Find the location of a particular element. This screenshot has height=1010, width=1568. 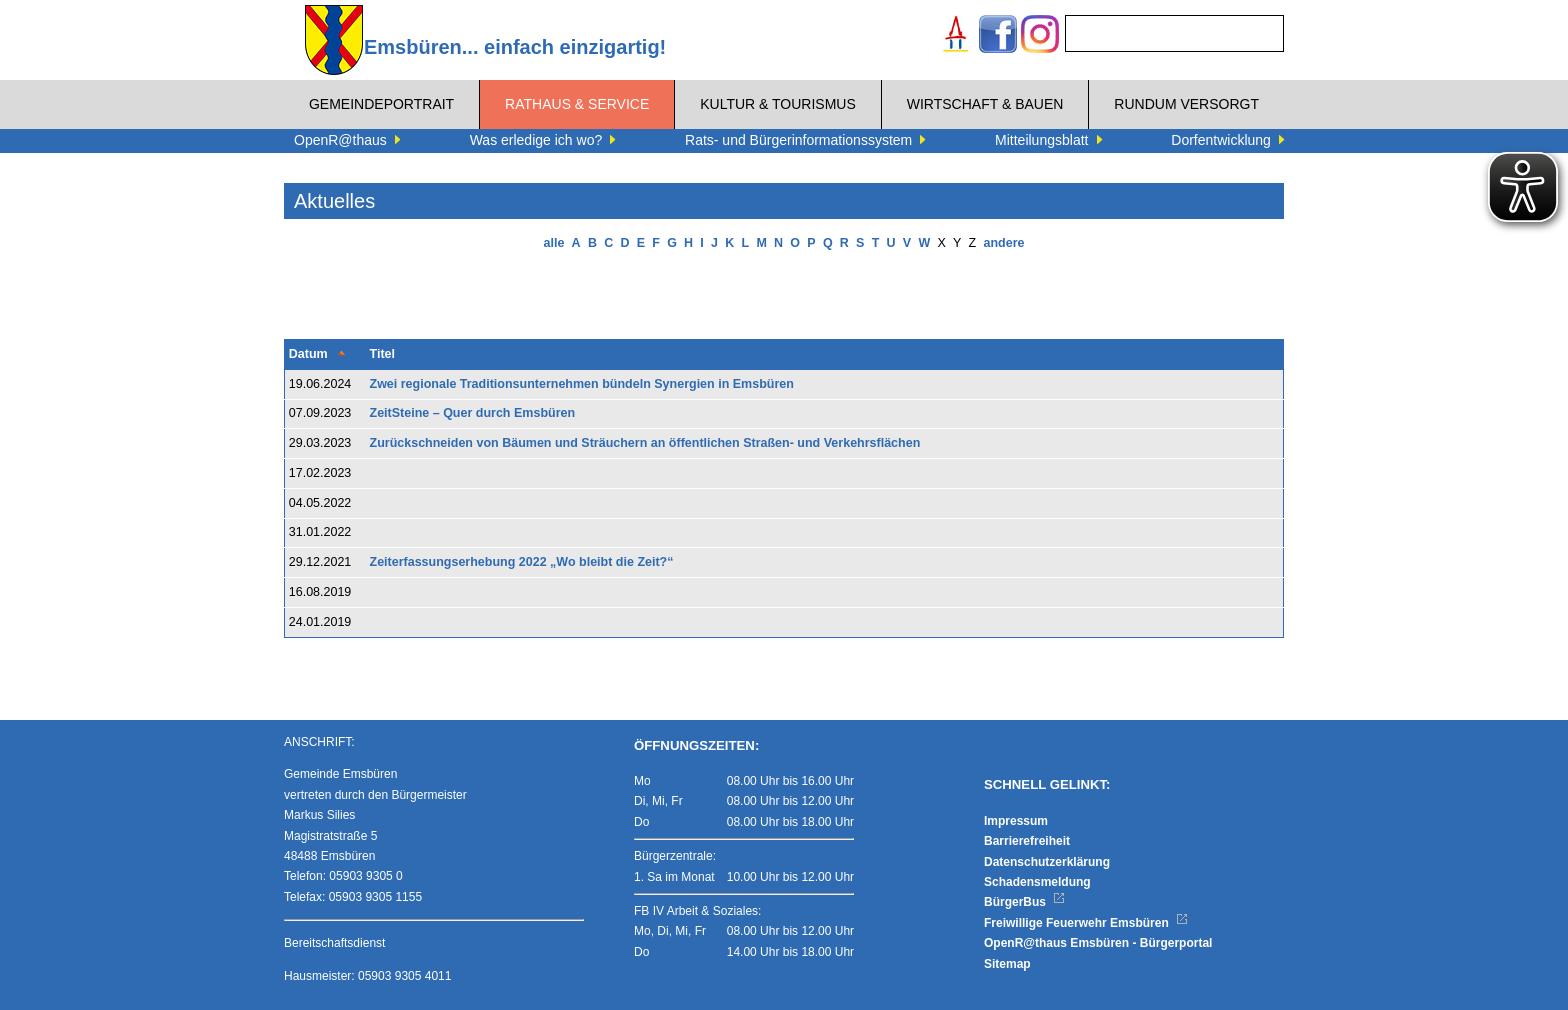

Impressum is located at coordinates (1016, 821).